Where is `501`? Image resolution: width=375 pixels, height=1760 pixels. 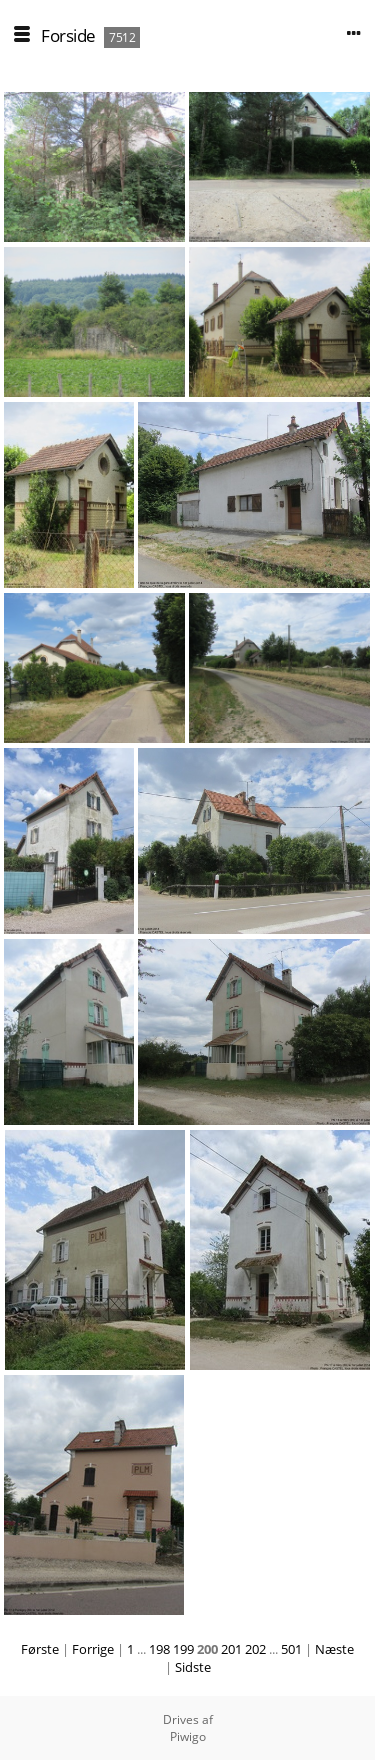
501 is located at coordinates (291, 1649).